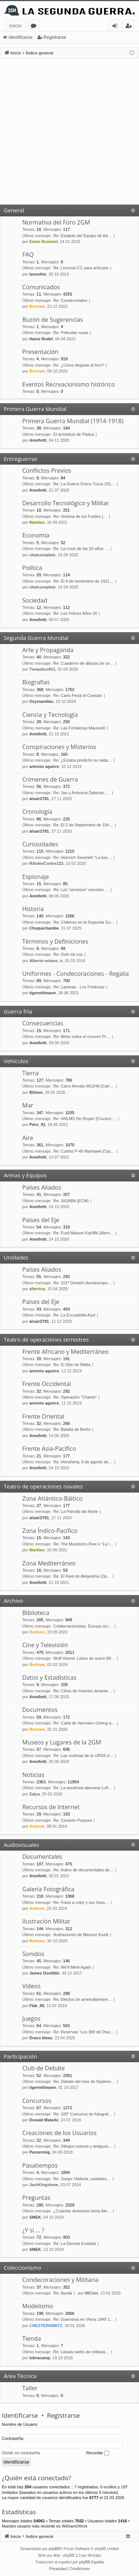 This screenshot has height=2576, width=139. I want to click on Registrarse, so click(54, 37).